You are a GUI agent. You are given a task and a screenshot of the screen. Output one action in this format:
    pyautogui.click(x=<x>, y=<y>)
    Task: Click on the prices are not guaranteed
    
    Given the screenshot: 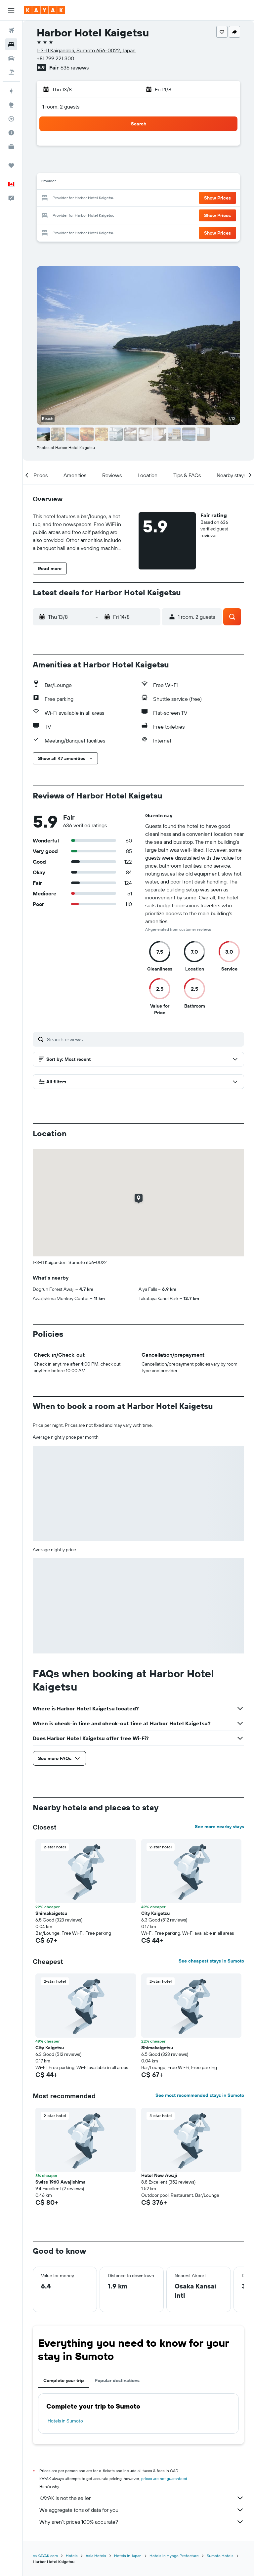 What is the action you would take?
    pyautogui.click(x=164, y=2478)
    